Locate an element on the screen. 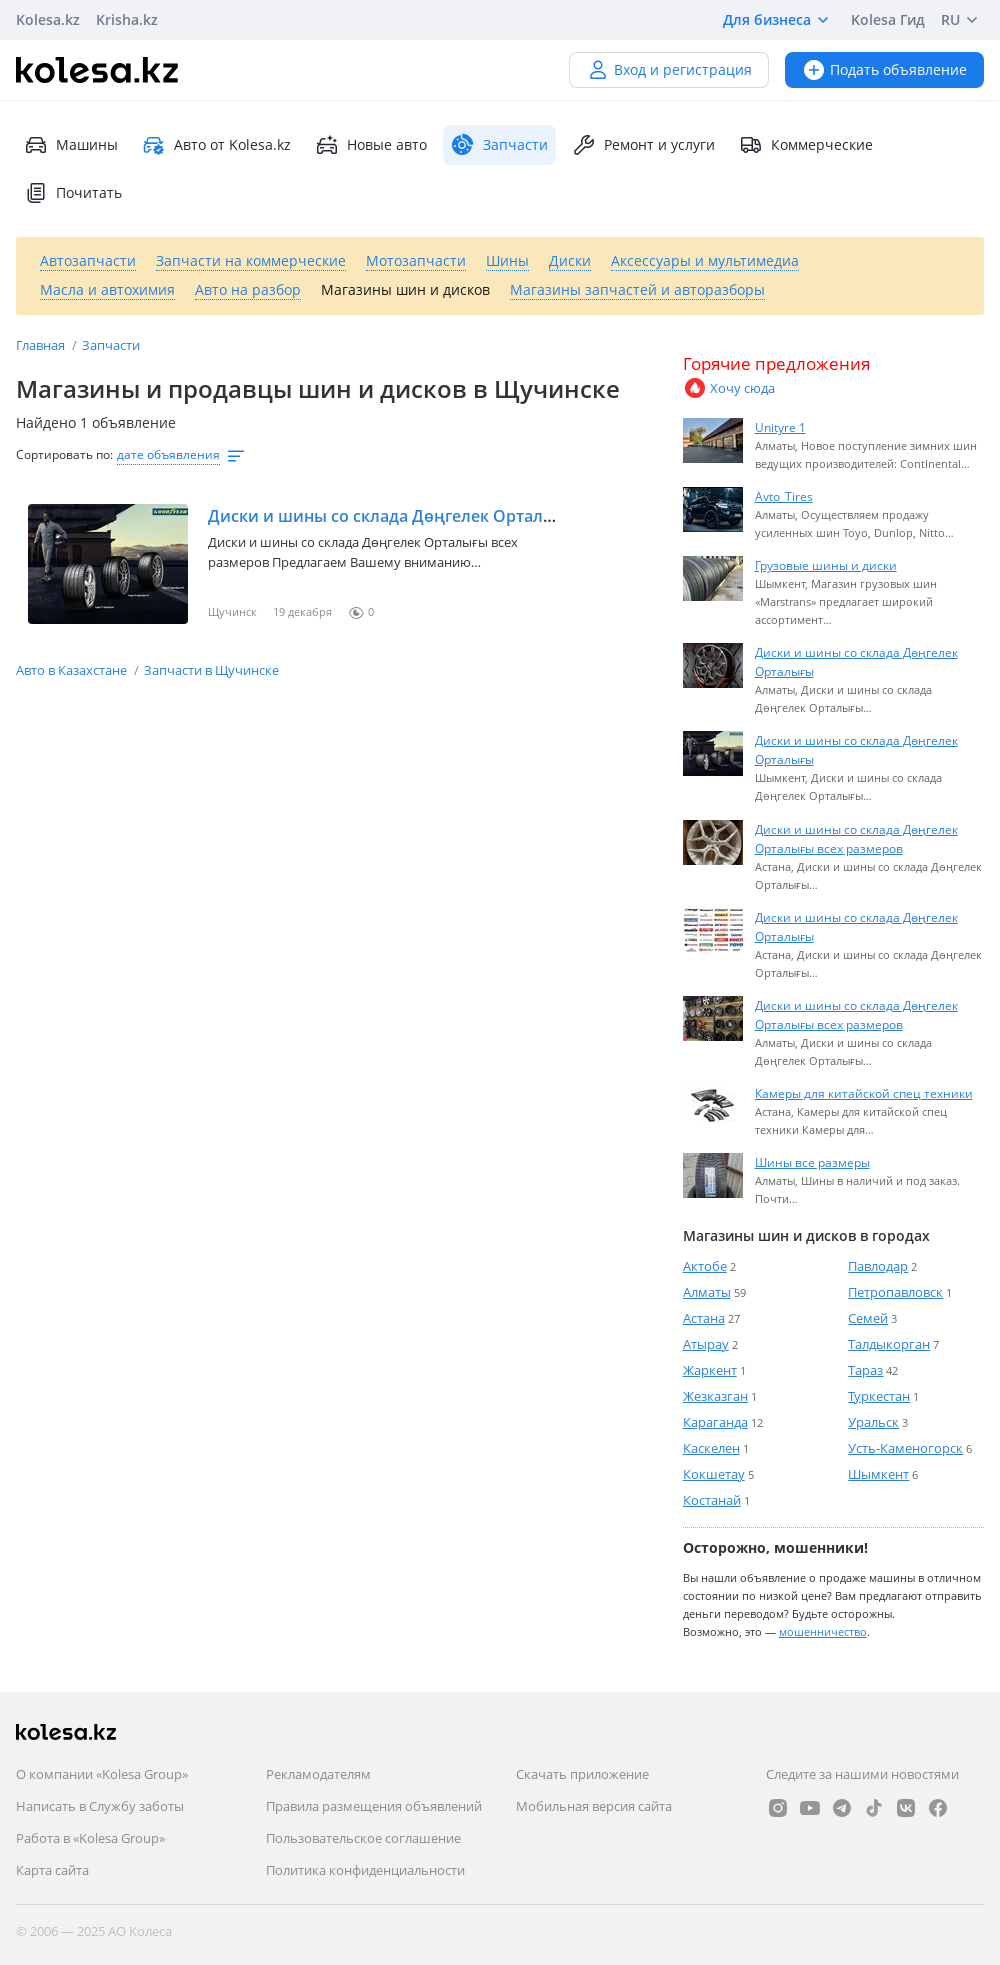 The height and width of the screenshot is (1965, 1000). Правила размещения объявлений is located at coordinates (374, 1806).